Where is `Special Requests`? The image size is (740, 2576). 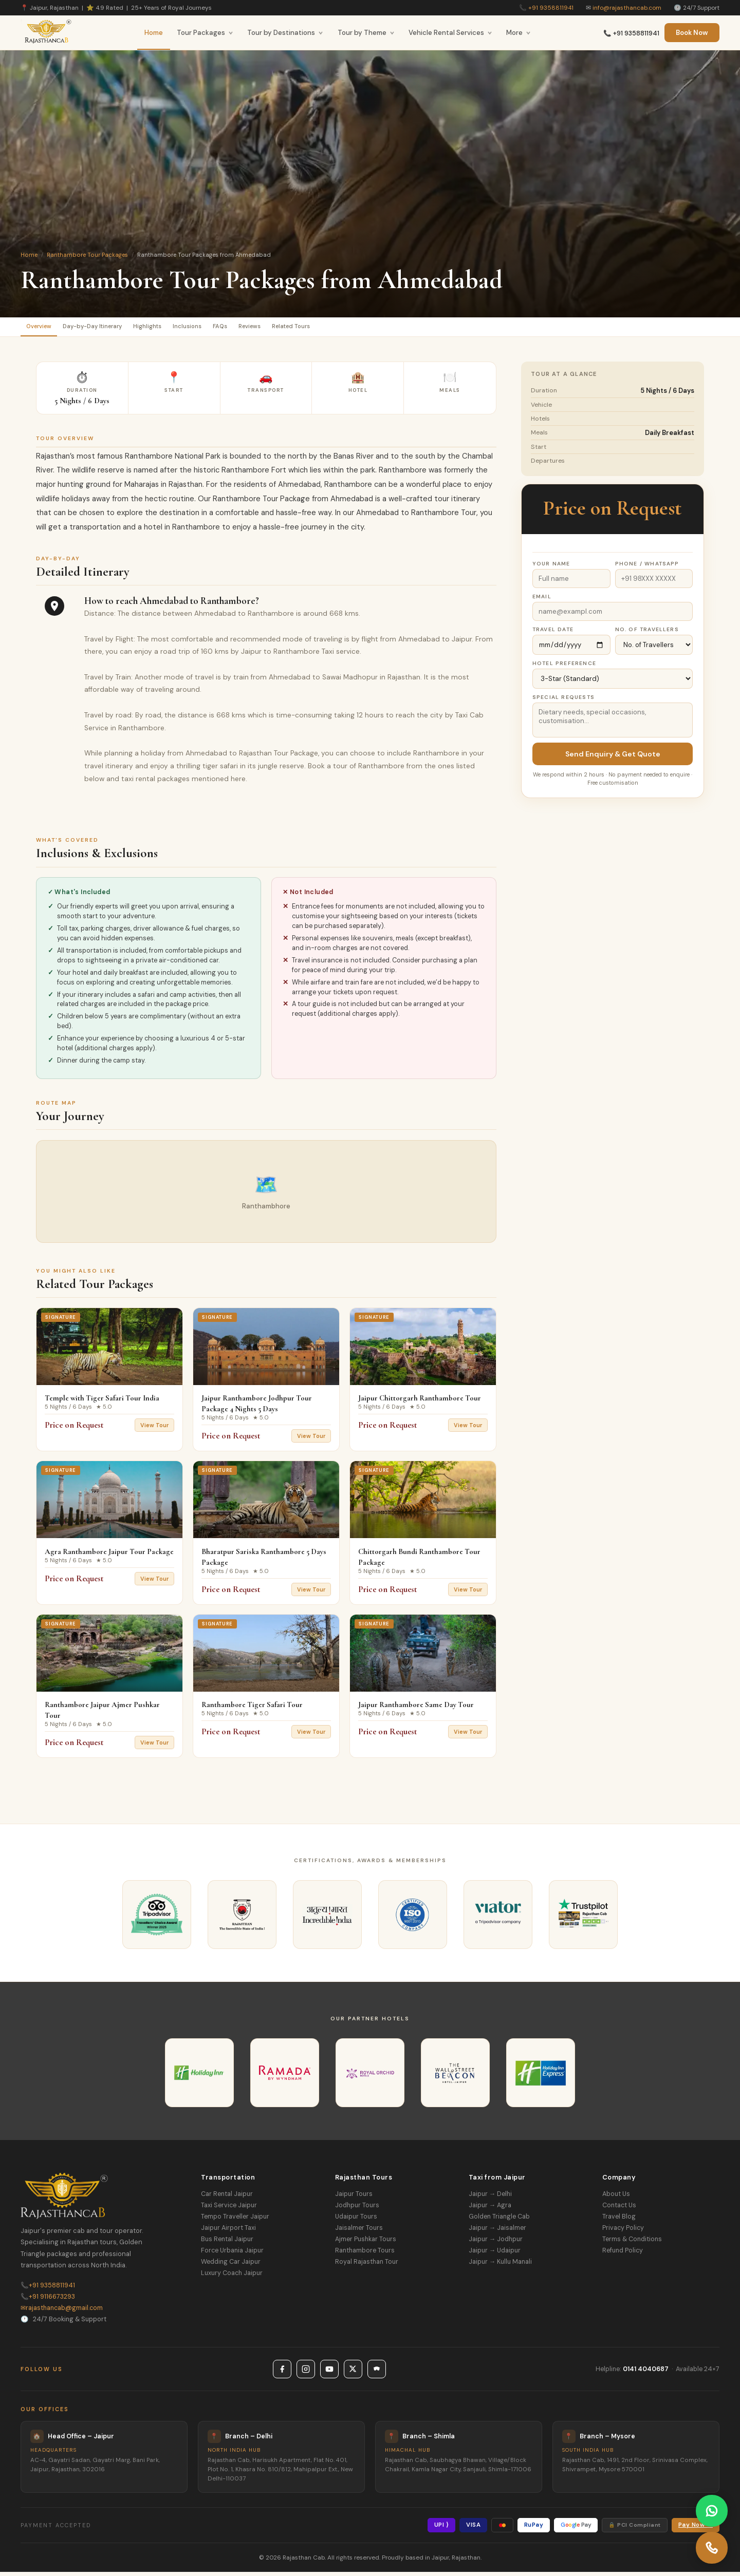
Special Requests is located at coordinates (563, 701).